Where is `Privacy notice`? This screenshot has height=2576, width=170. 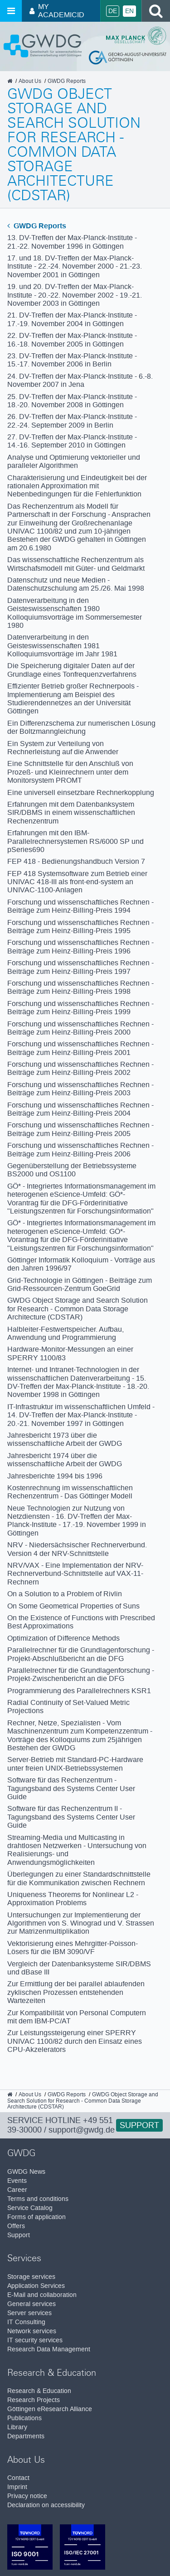 Privacy notice is located at coordinates (27, 2496).